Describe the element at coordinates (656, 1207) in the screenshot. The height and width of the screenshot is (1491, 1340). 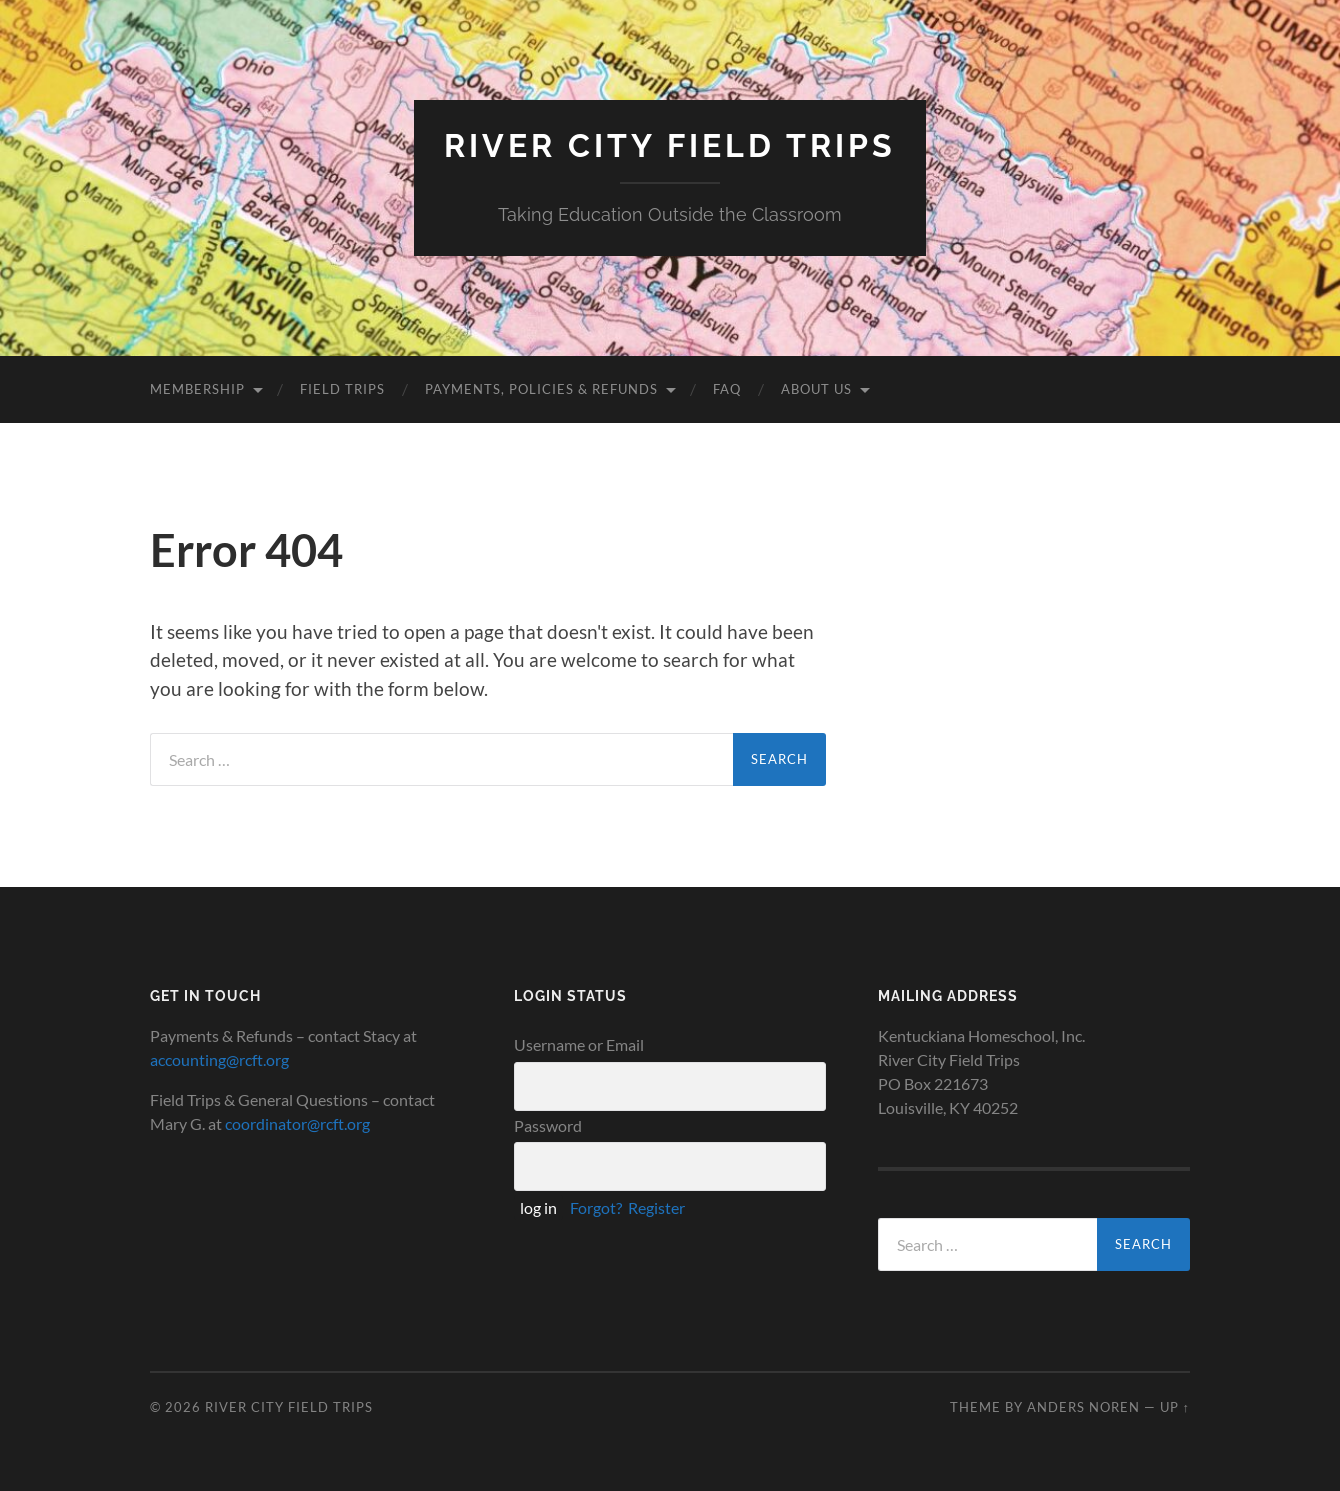
I see `Register` at that location.